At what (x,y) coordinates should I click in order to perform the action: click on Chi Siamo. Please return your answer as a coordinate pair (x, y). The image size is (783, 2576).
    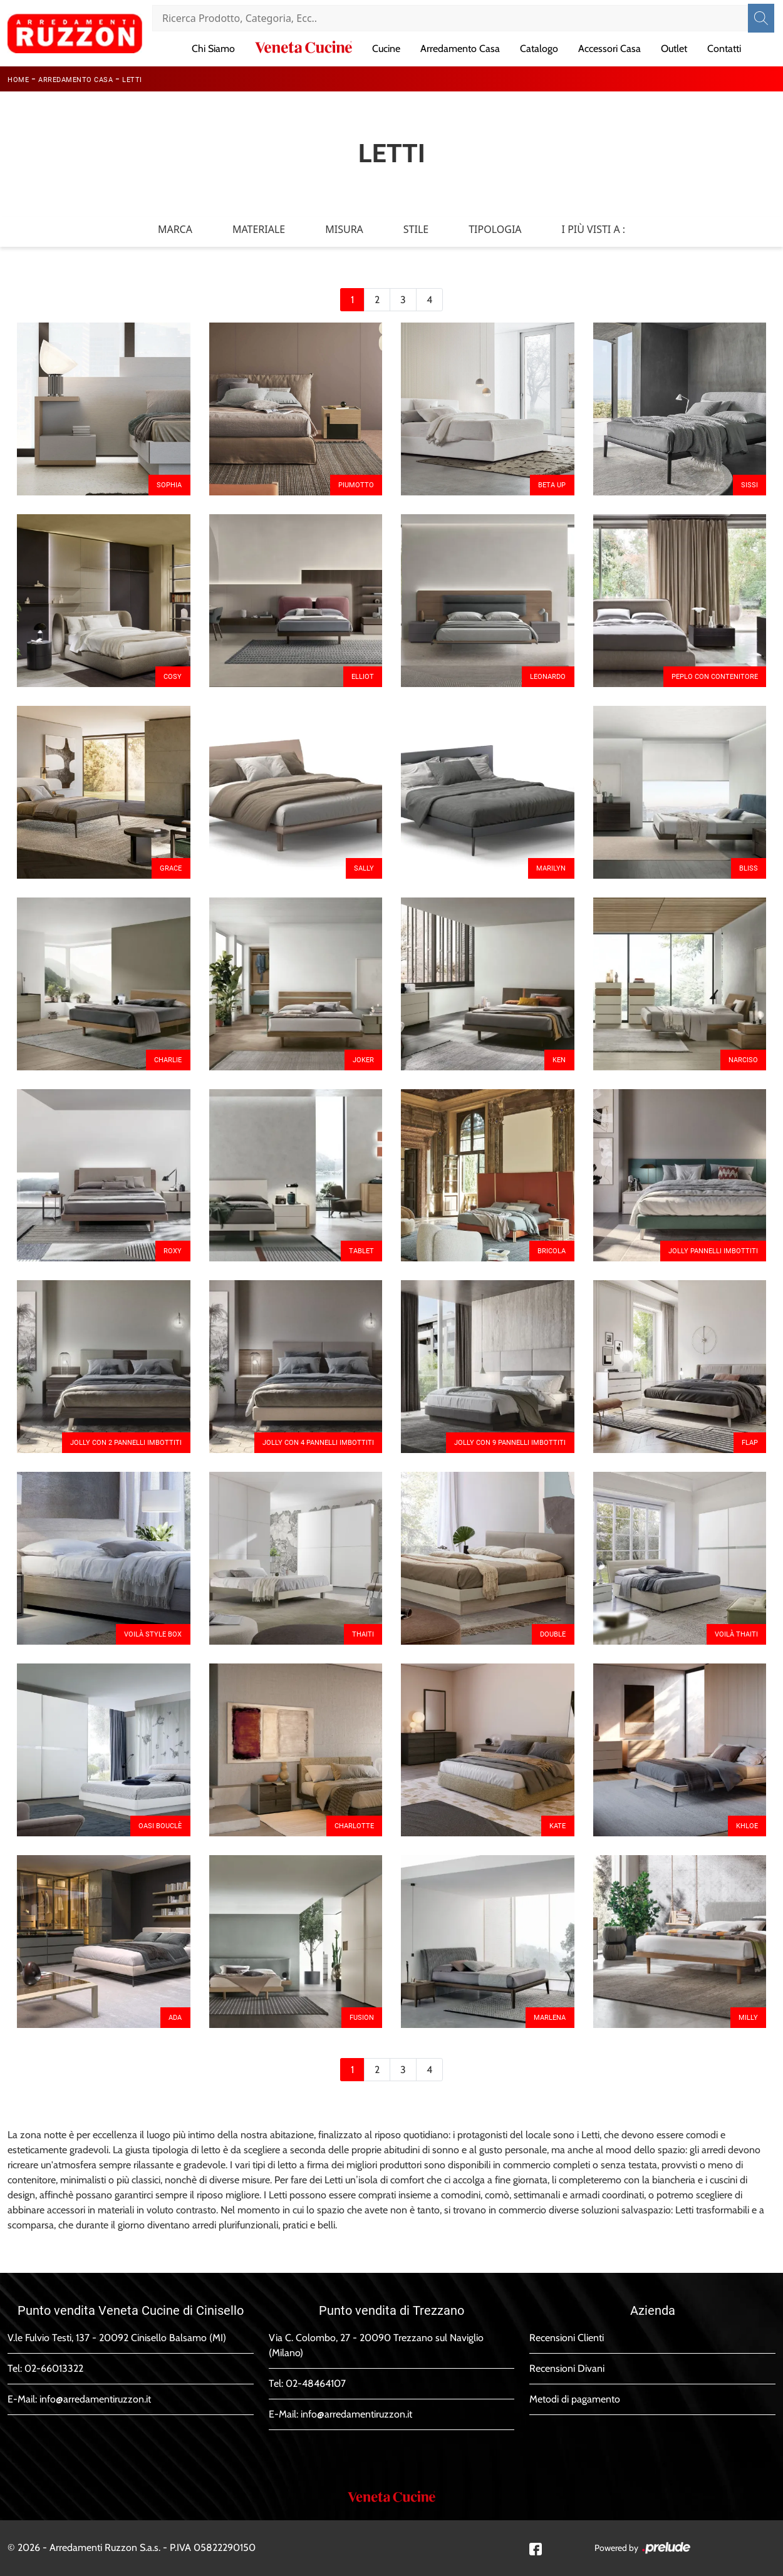
    Looking at the image, I should click on (213, 48).